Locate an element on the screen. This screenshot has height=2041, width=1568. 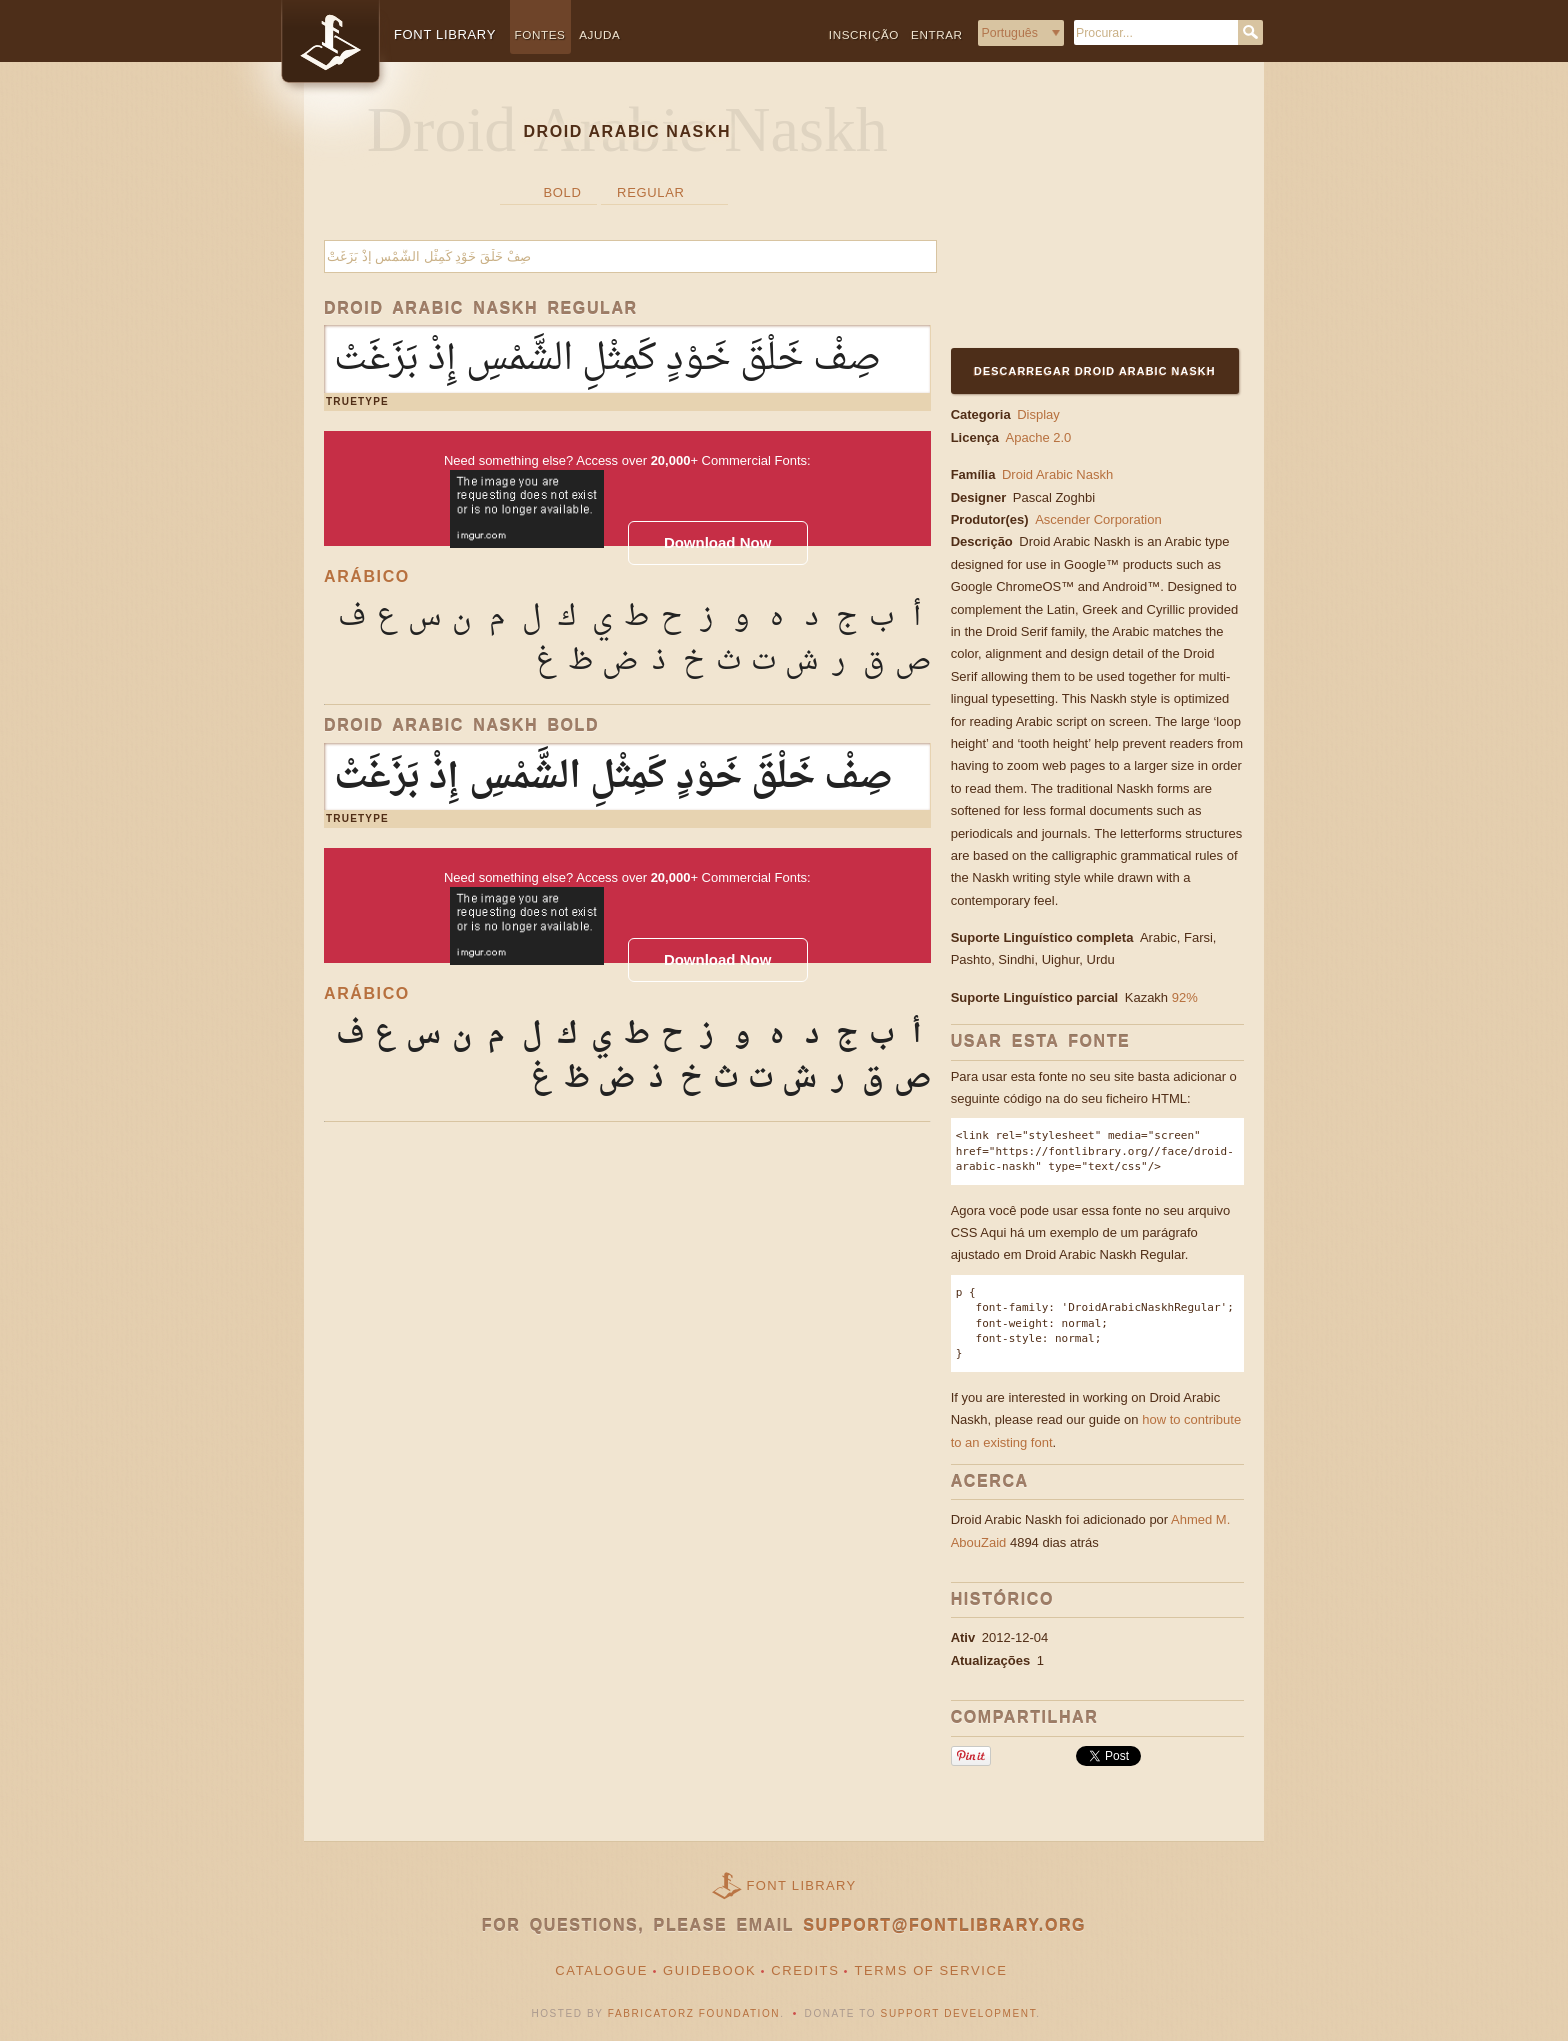
Terms of Service is located at coordinates (930, 1970).